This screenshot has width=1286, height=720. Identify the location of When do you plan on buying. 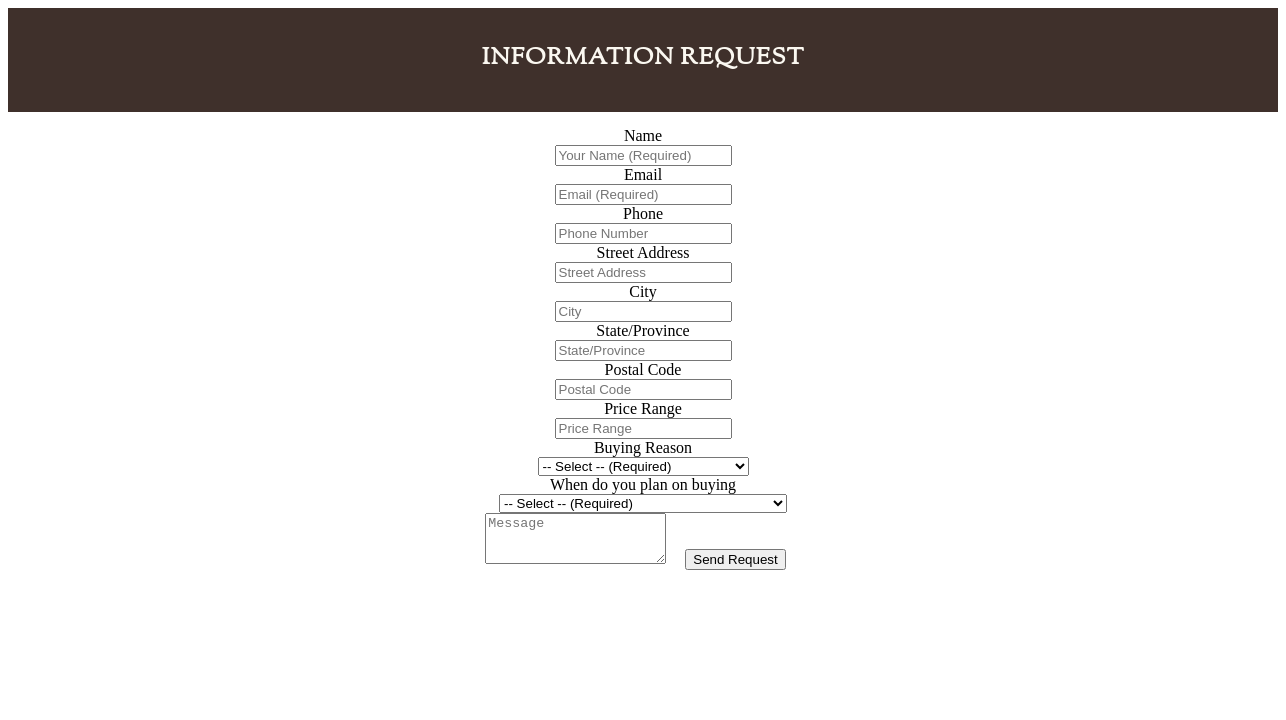
(643, 484).